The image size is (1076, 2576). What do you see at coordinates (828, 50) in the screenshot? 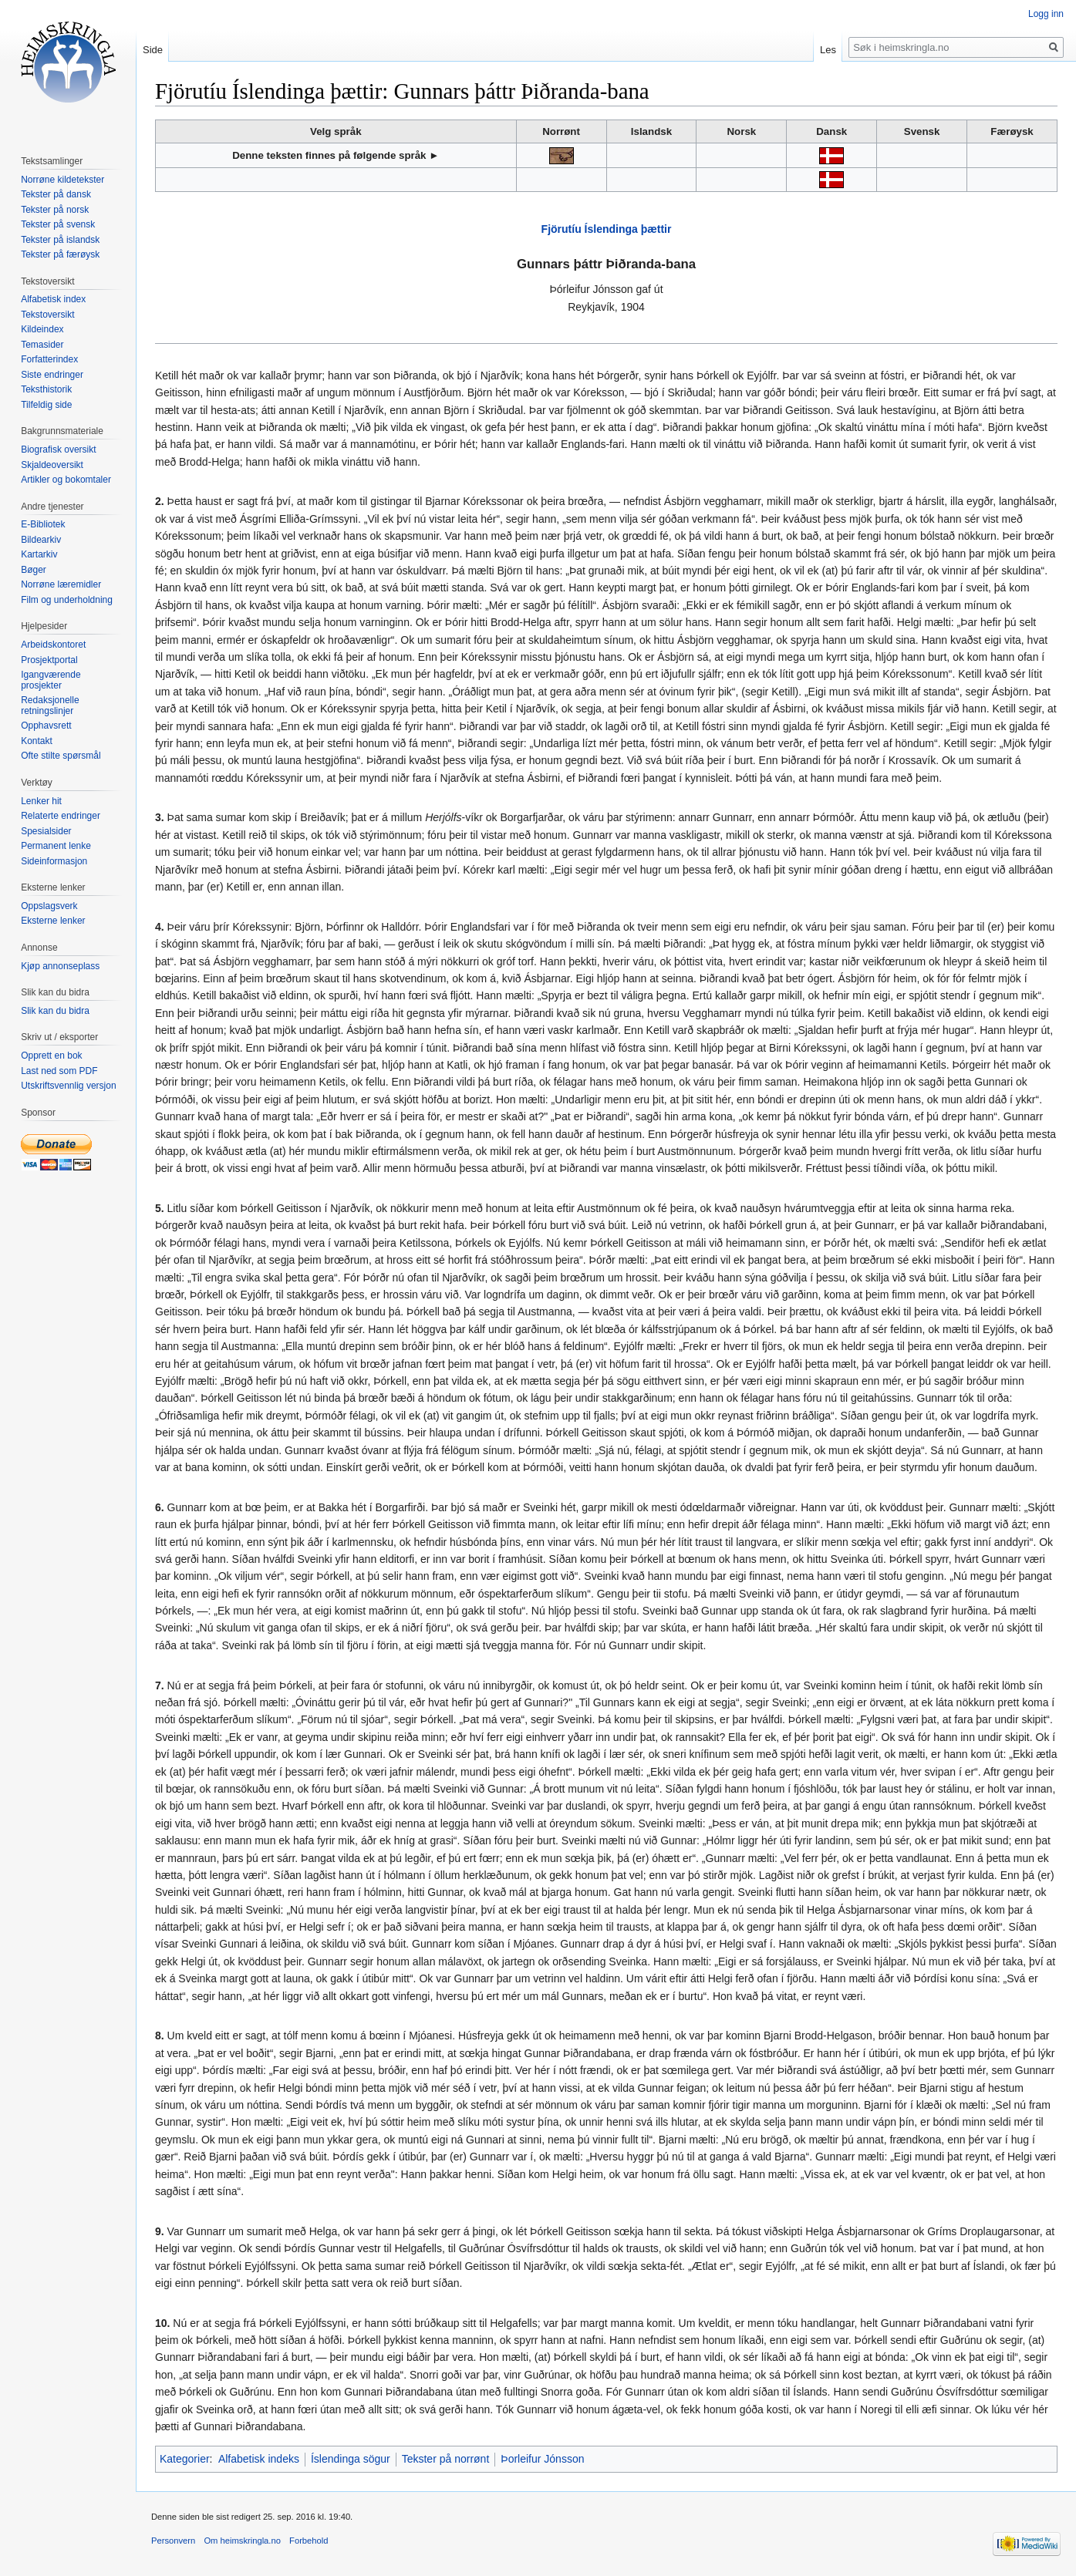
I see `Les` at bounding box center [828, 50].